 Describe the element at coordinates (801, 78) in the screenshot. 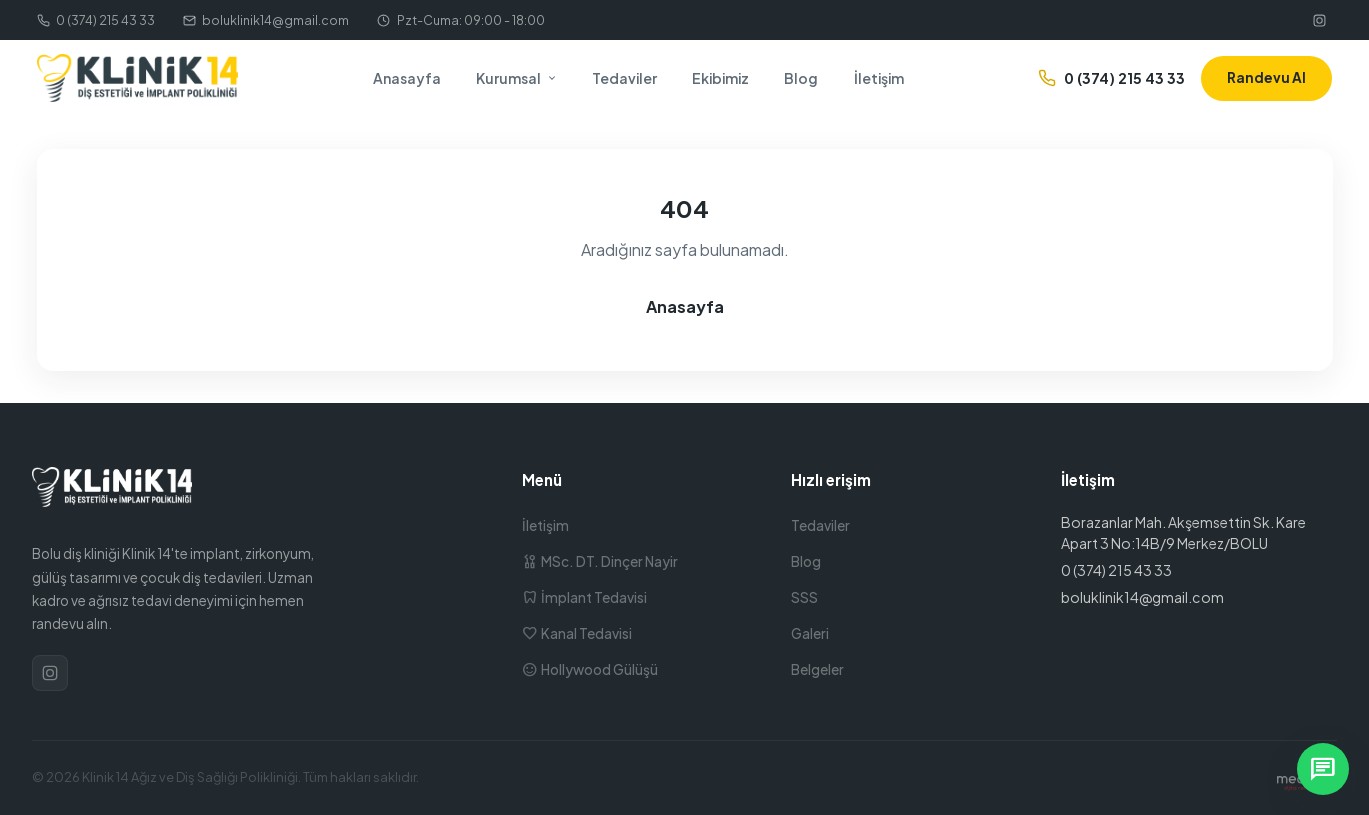

I see `Blog` at that location.